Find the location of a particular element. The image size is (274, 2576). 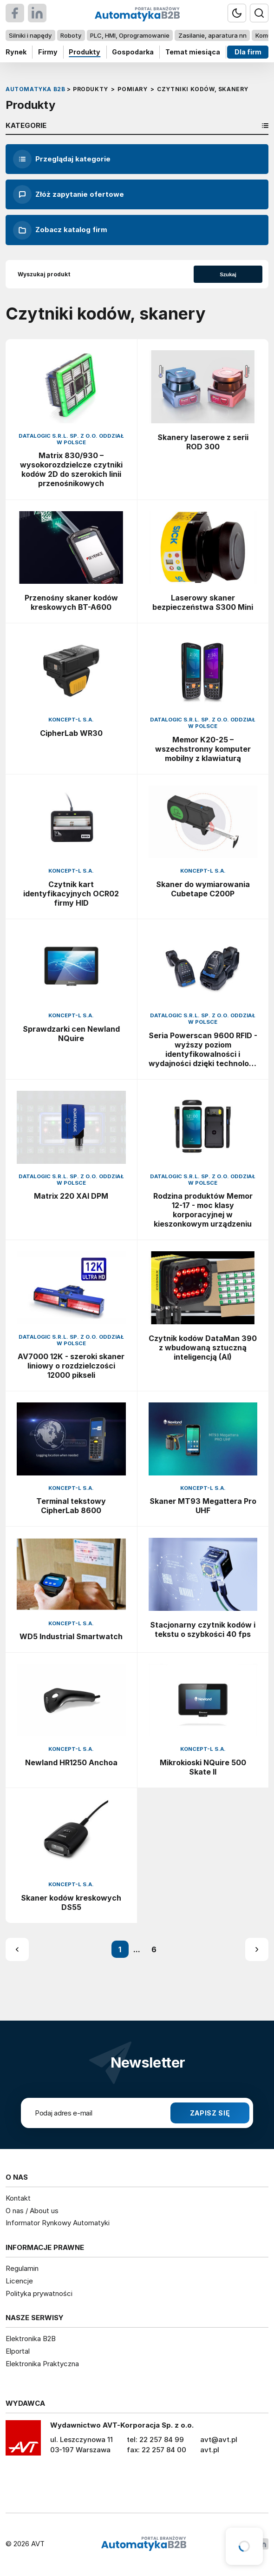

avt.pl is located at coordinates (209, 2449).